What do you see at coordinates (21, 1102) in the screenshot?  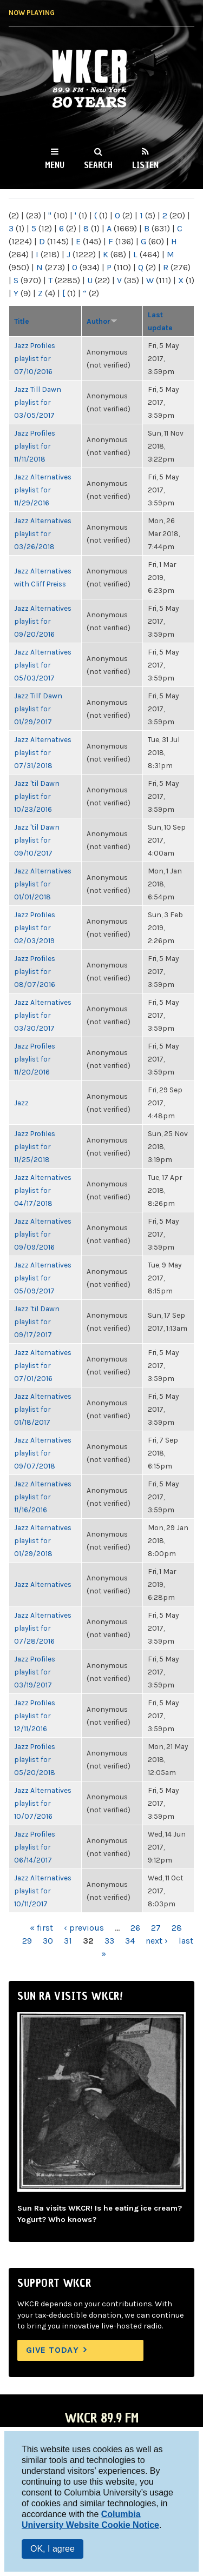 I see `Jazz` at bounding box center [21, 1102].